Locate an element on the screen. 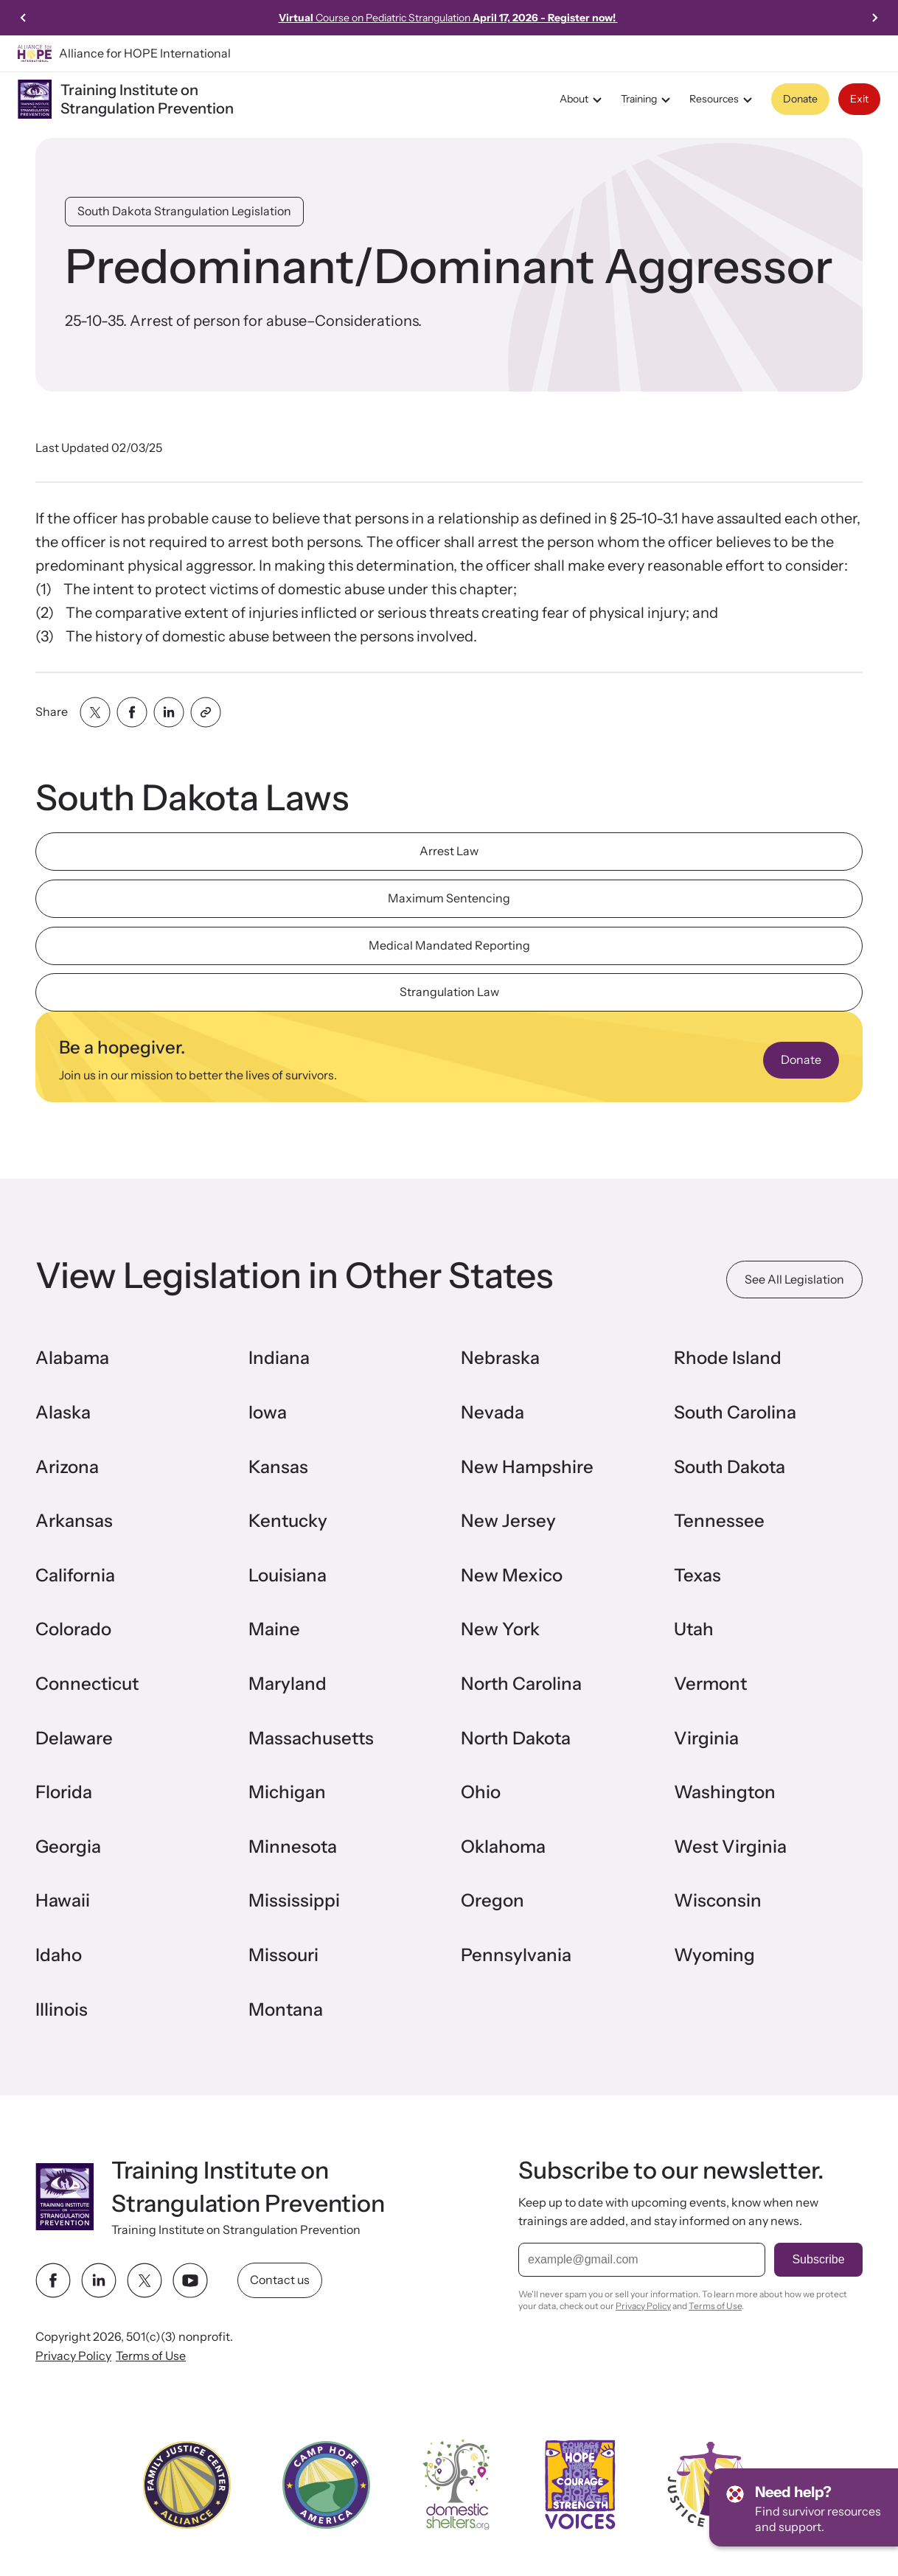 Image resolution: width=898 pixels, height=2576 pixels. [twitter link] is located at coordinates (144, 2280).